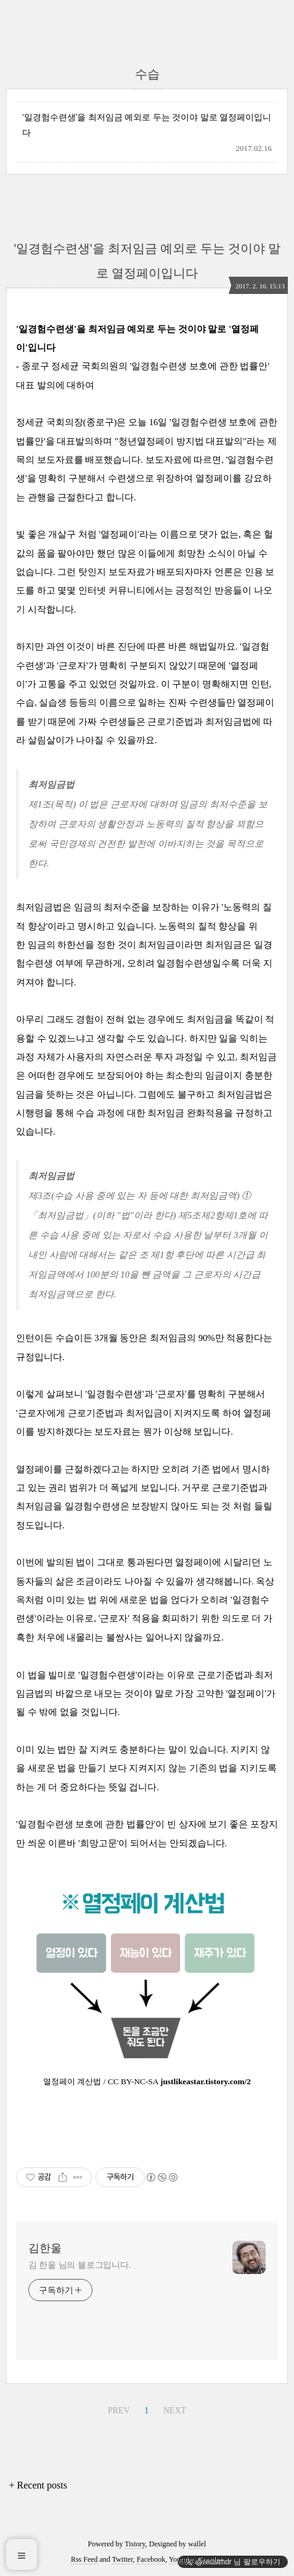 The image size is (294, 2576). I want to click on Facebook, so click(151, 2559).